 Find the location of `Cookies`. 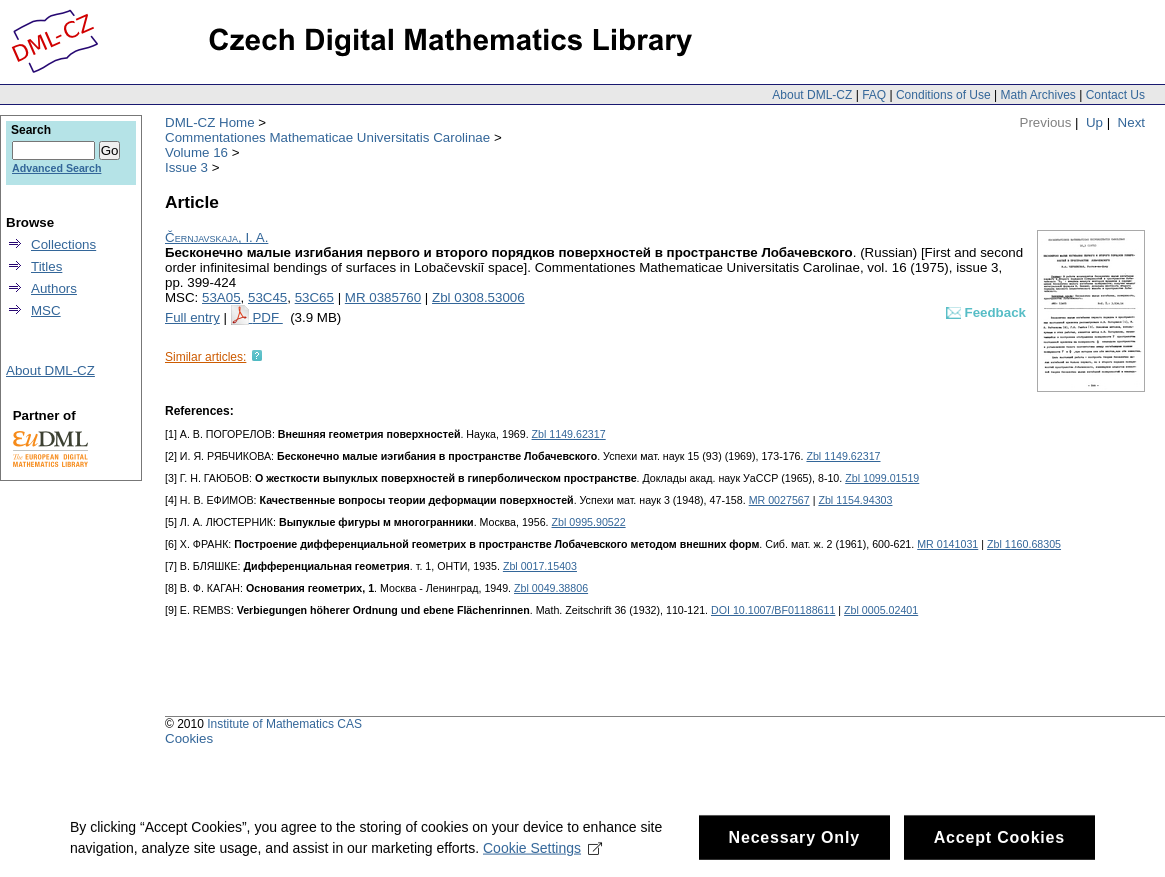

Cookies is located at coordinates (189, 738).